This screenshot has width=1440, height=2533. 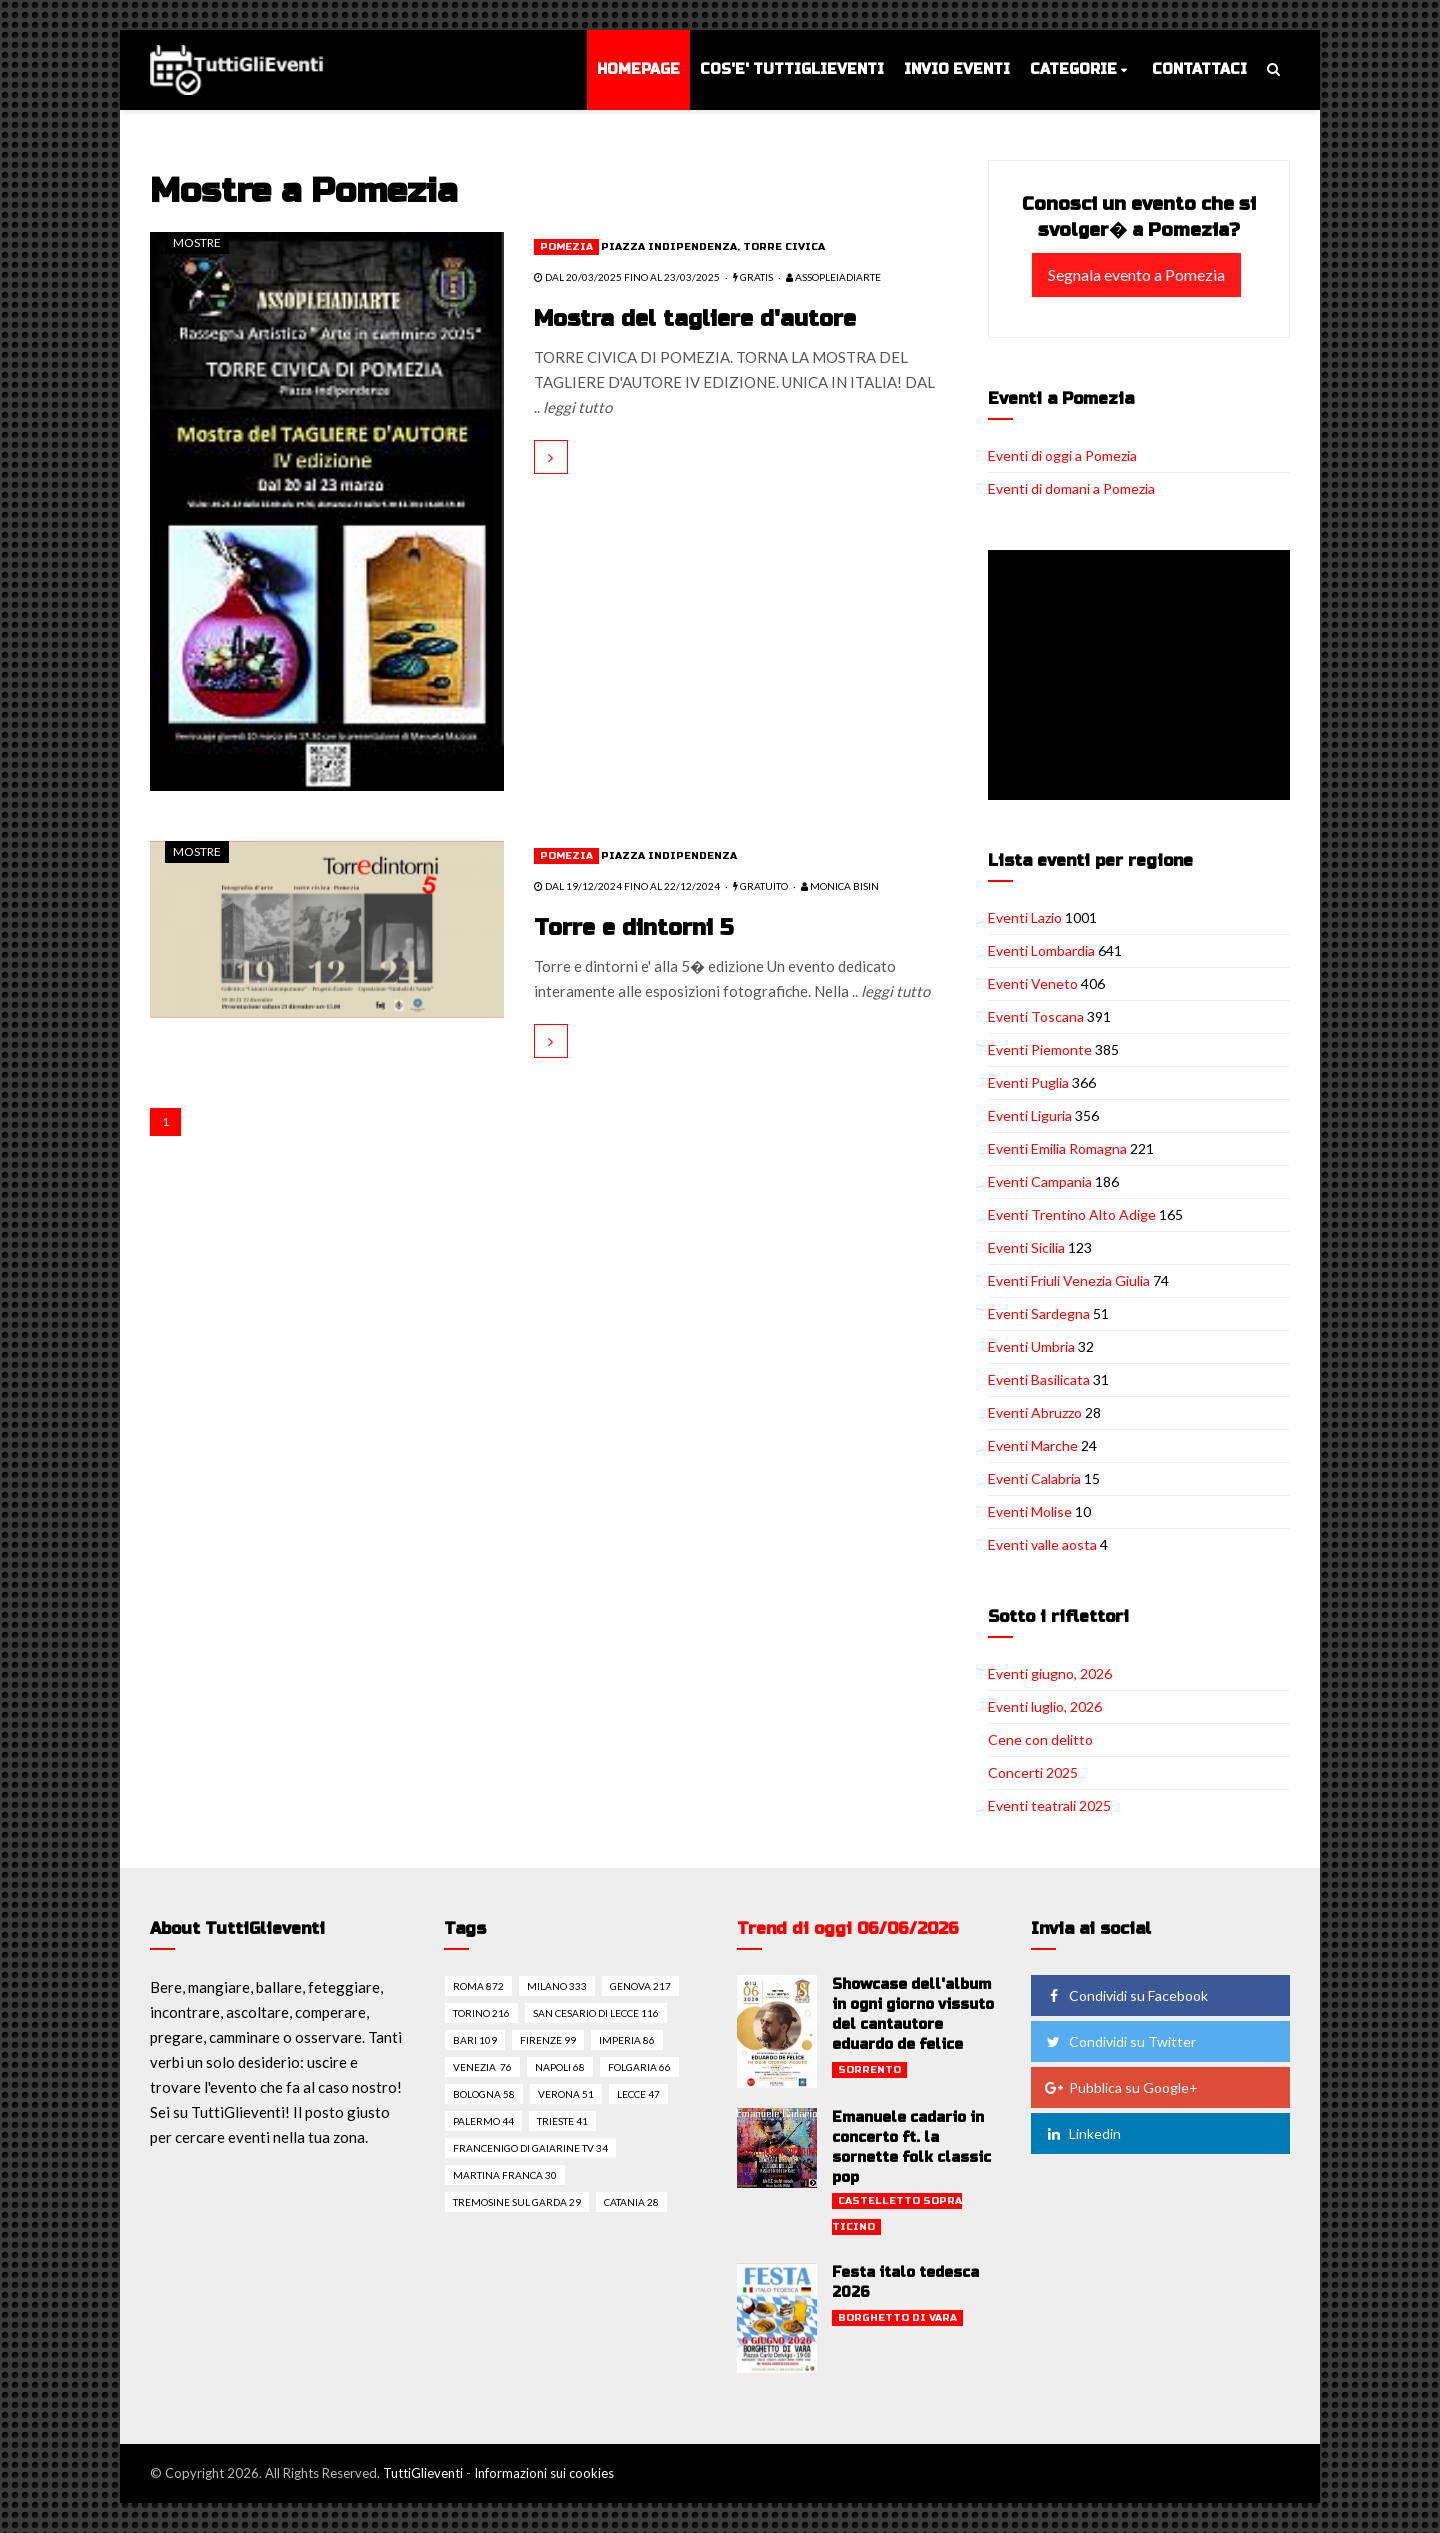 What do you see at coordinates (1050, 1673) in the screenshot?
I see `Eventi giugno, 2026` at bounding box center [1050, 1673].